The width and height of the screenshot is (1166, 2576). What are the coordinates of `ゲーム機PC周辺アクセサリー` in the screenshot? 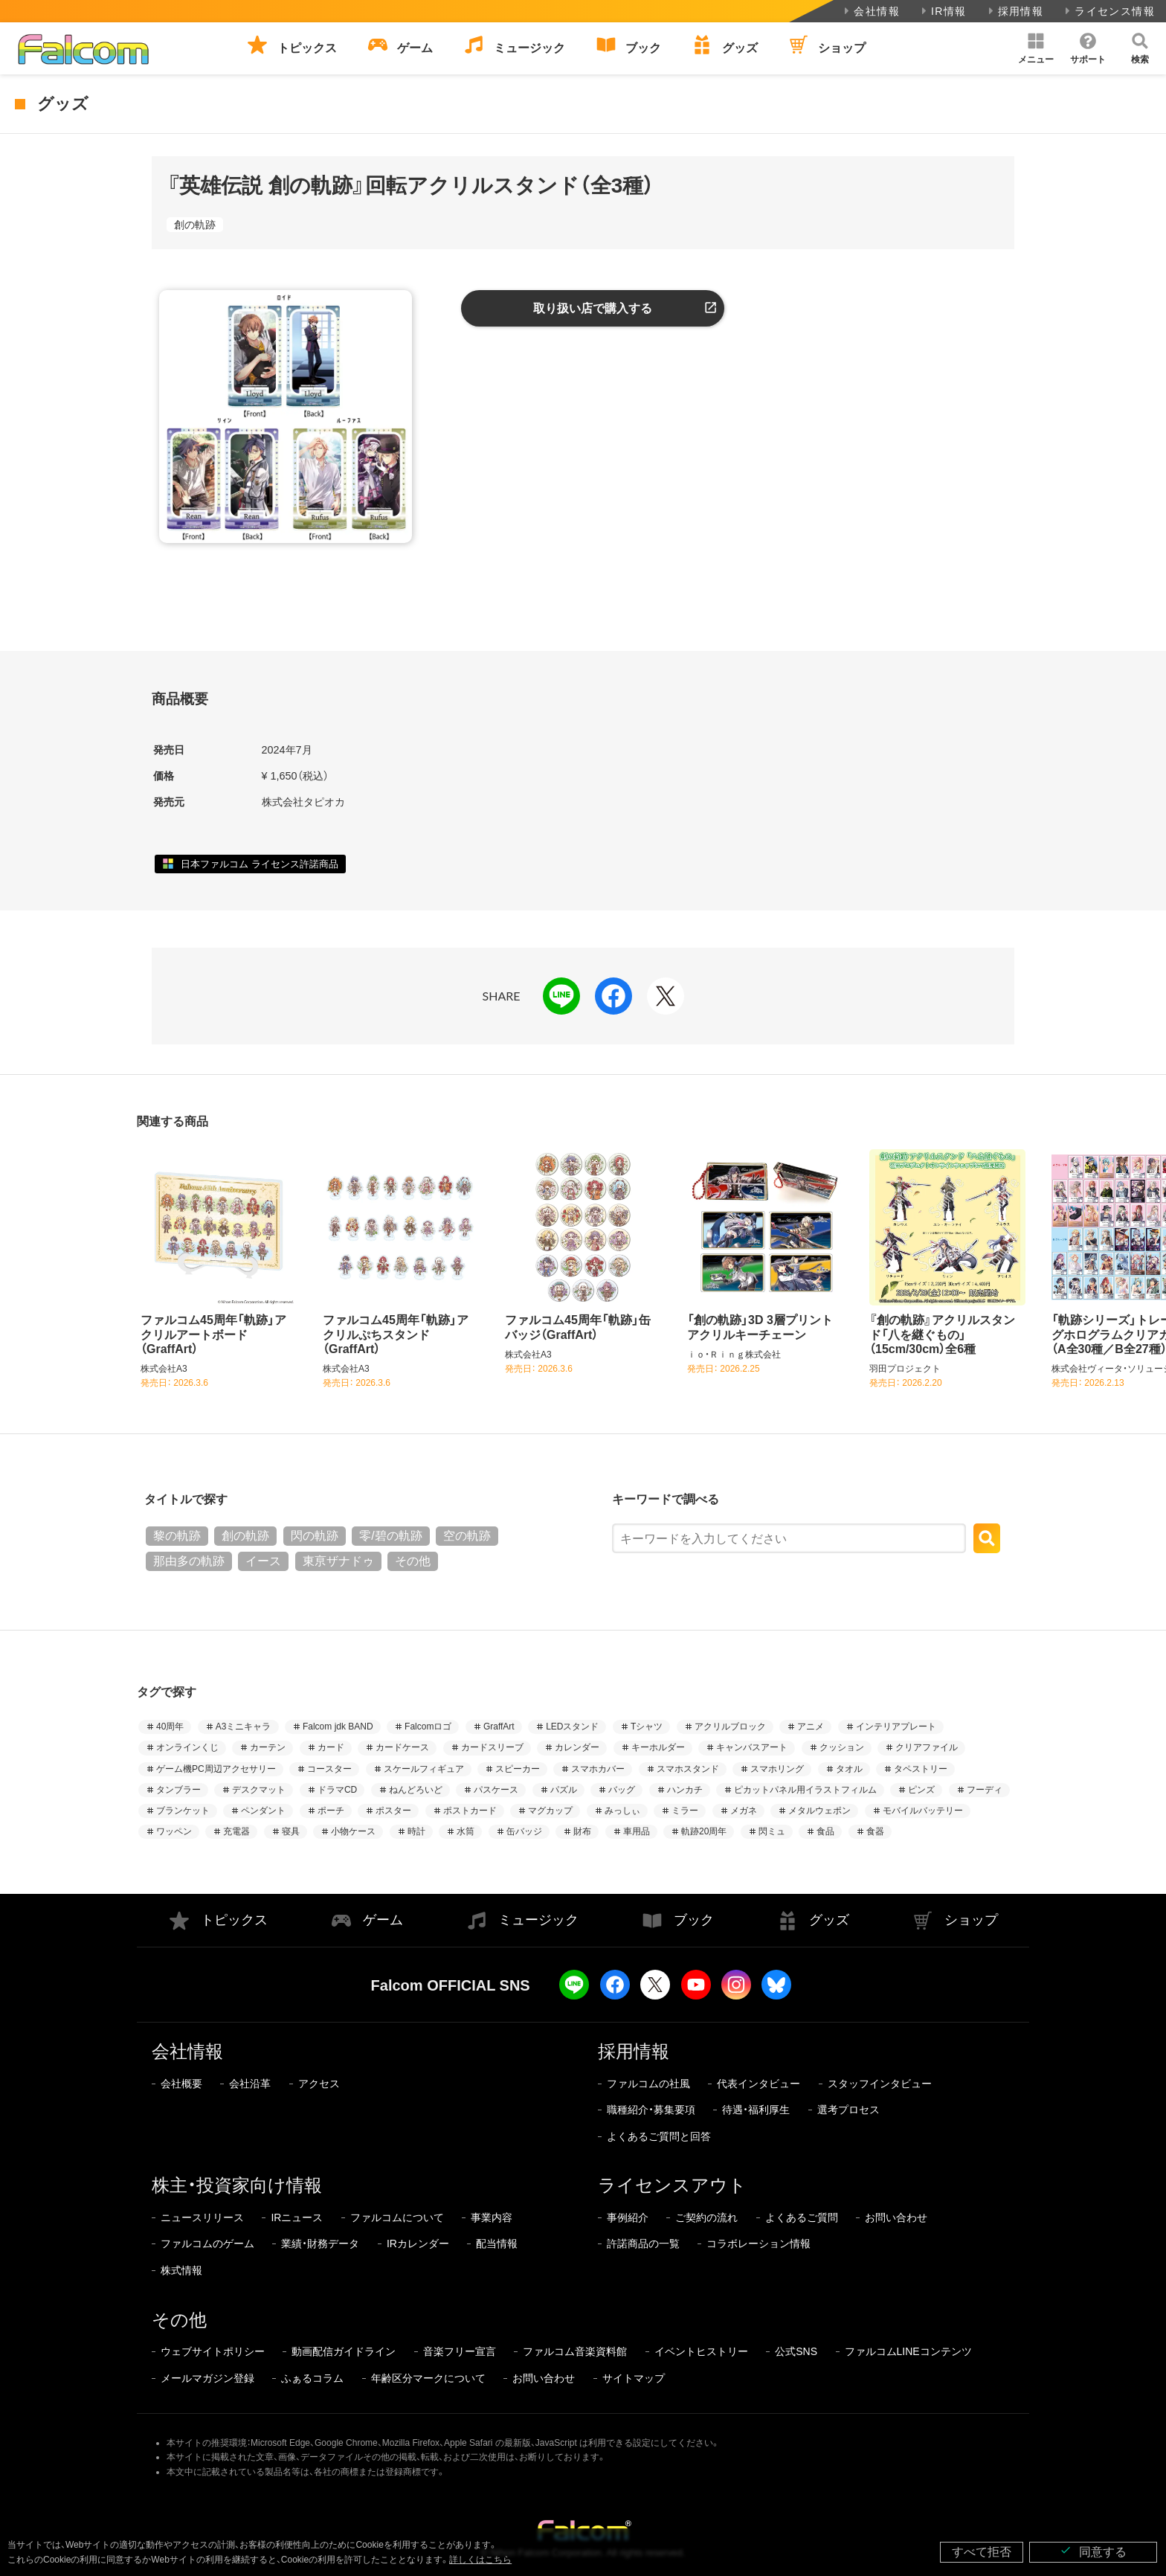 It's located at (216, 1769).